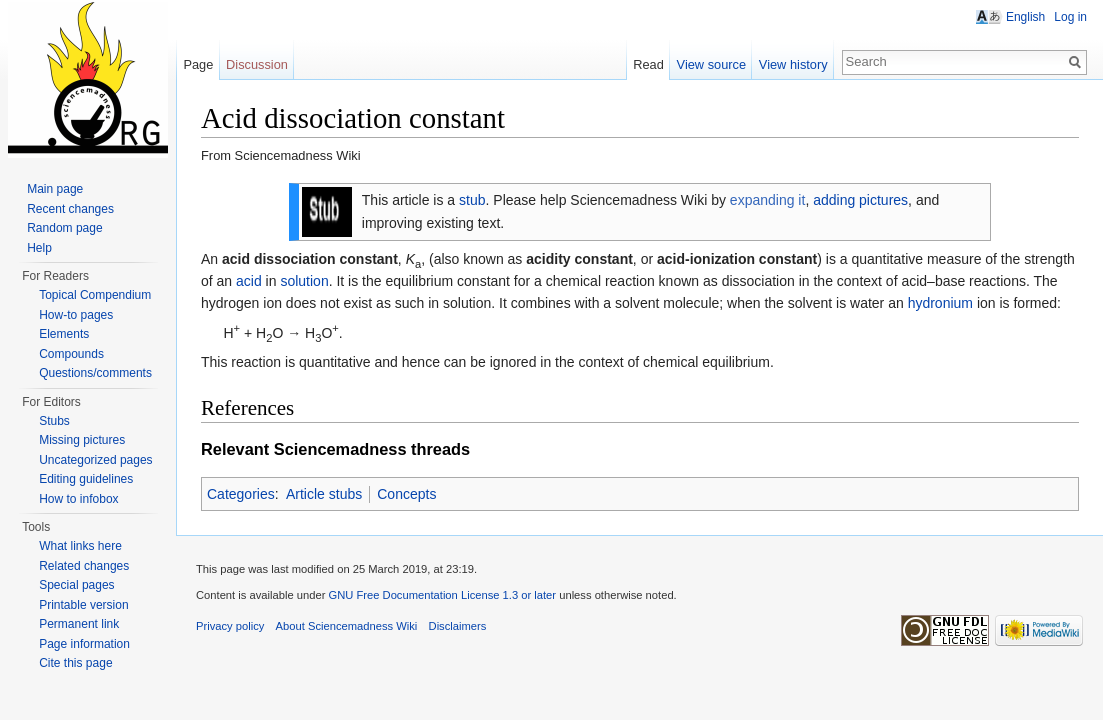  I want to click on Main page, so click(55, 189).